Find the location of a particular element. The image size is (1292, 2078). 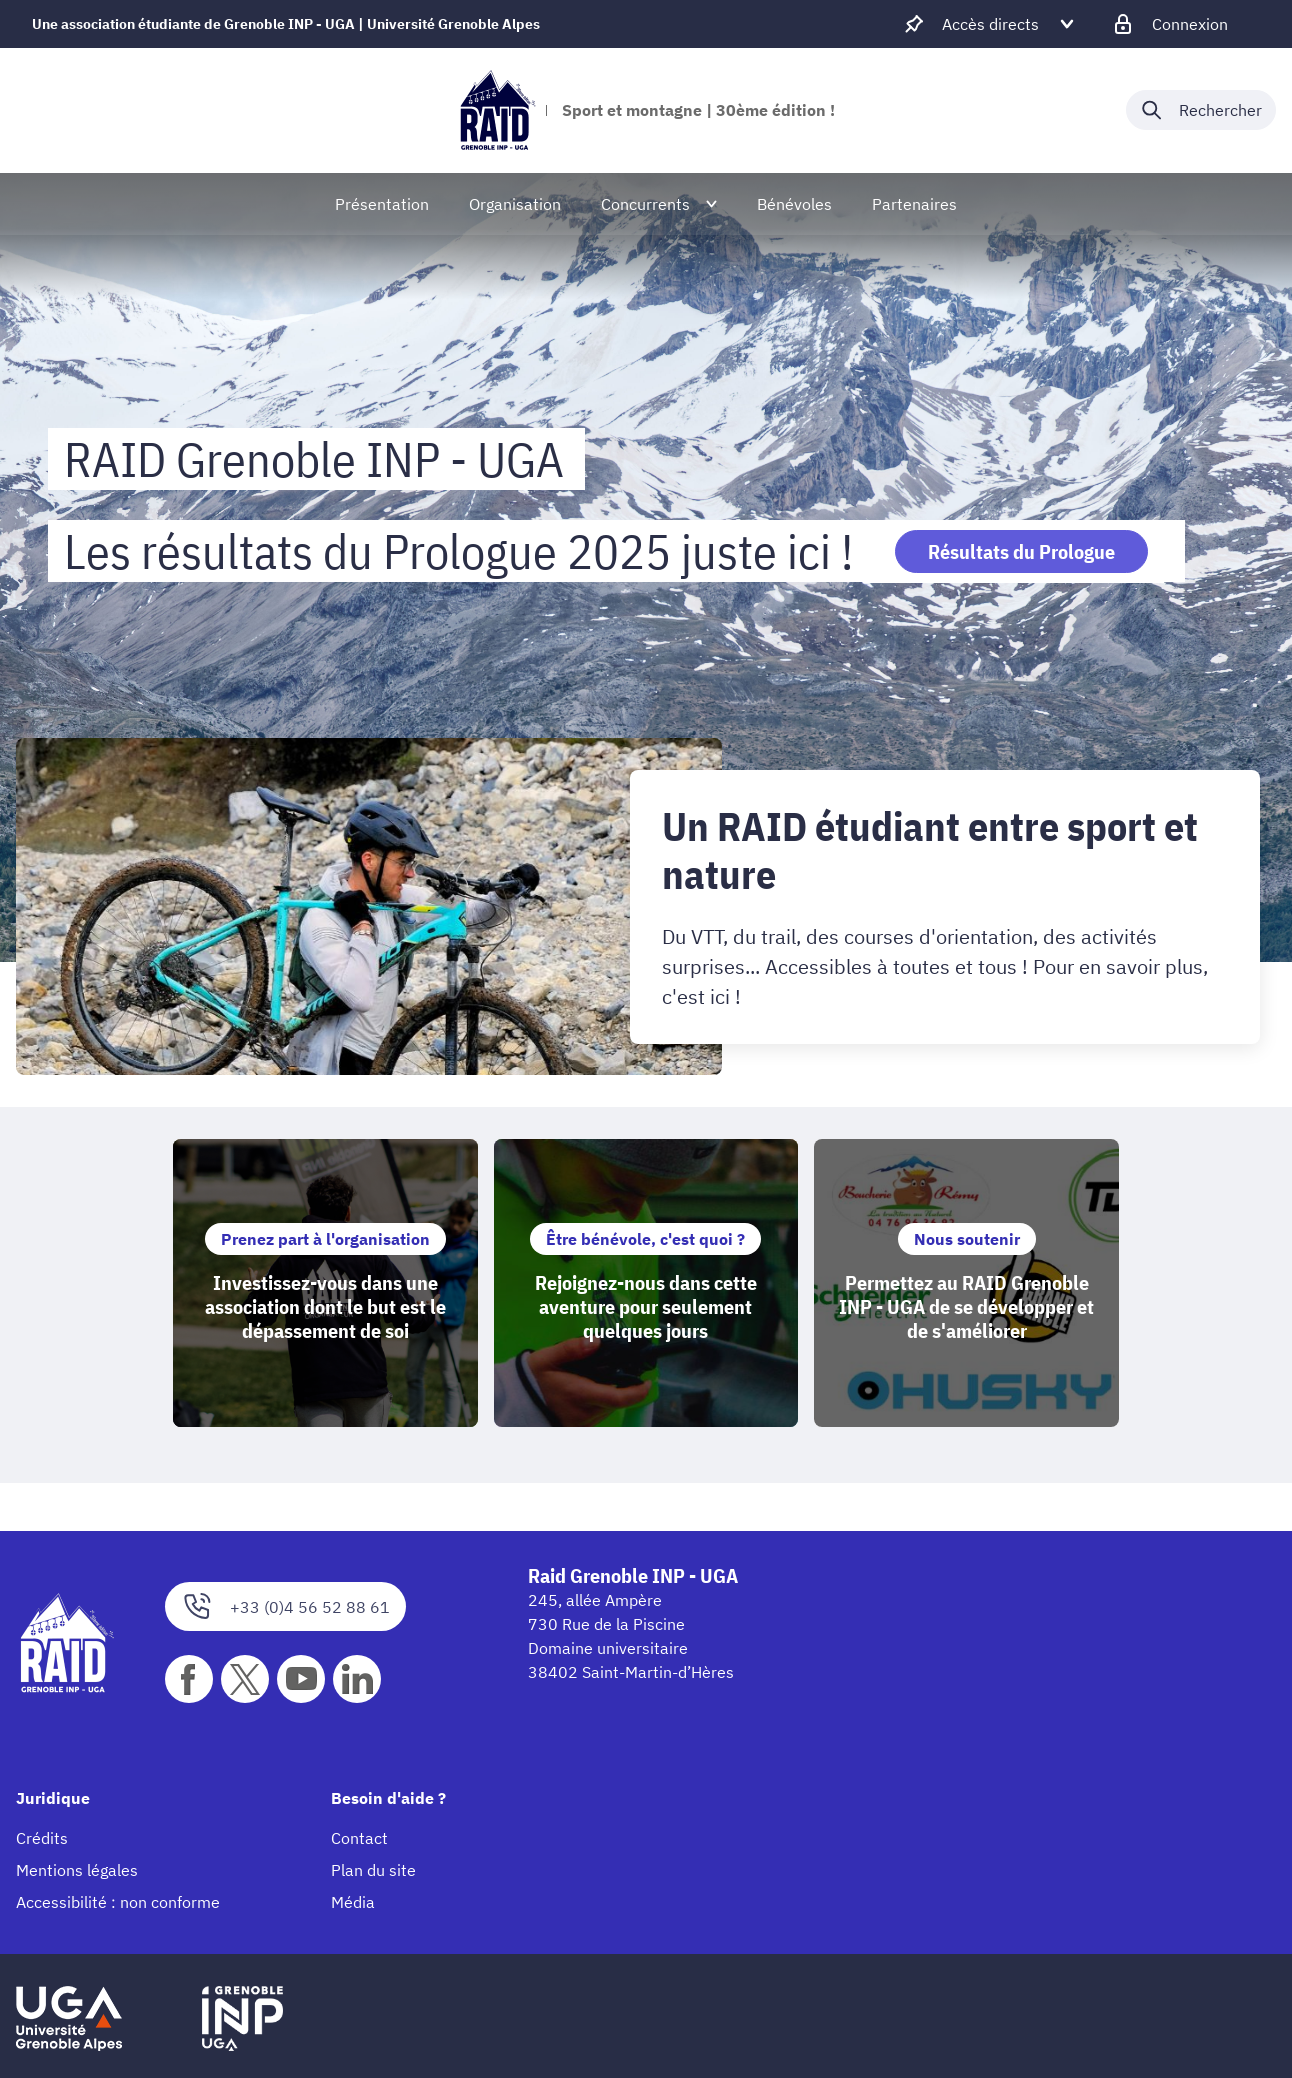

Média is located at coordinates (353, 1903).